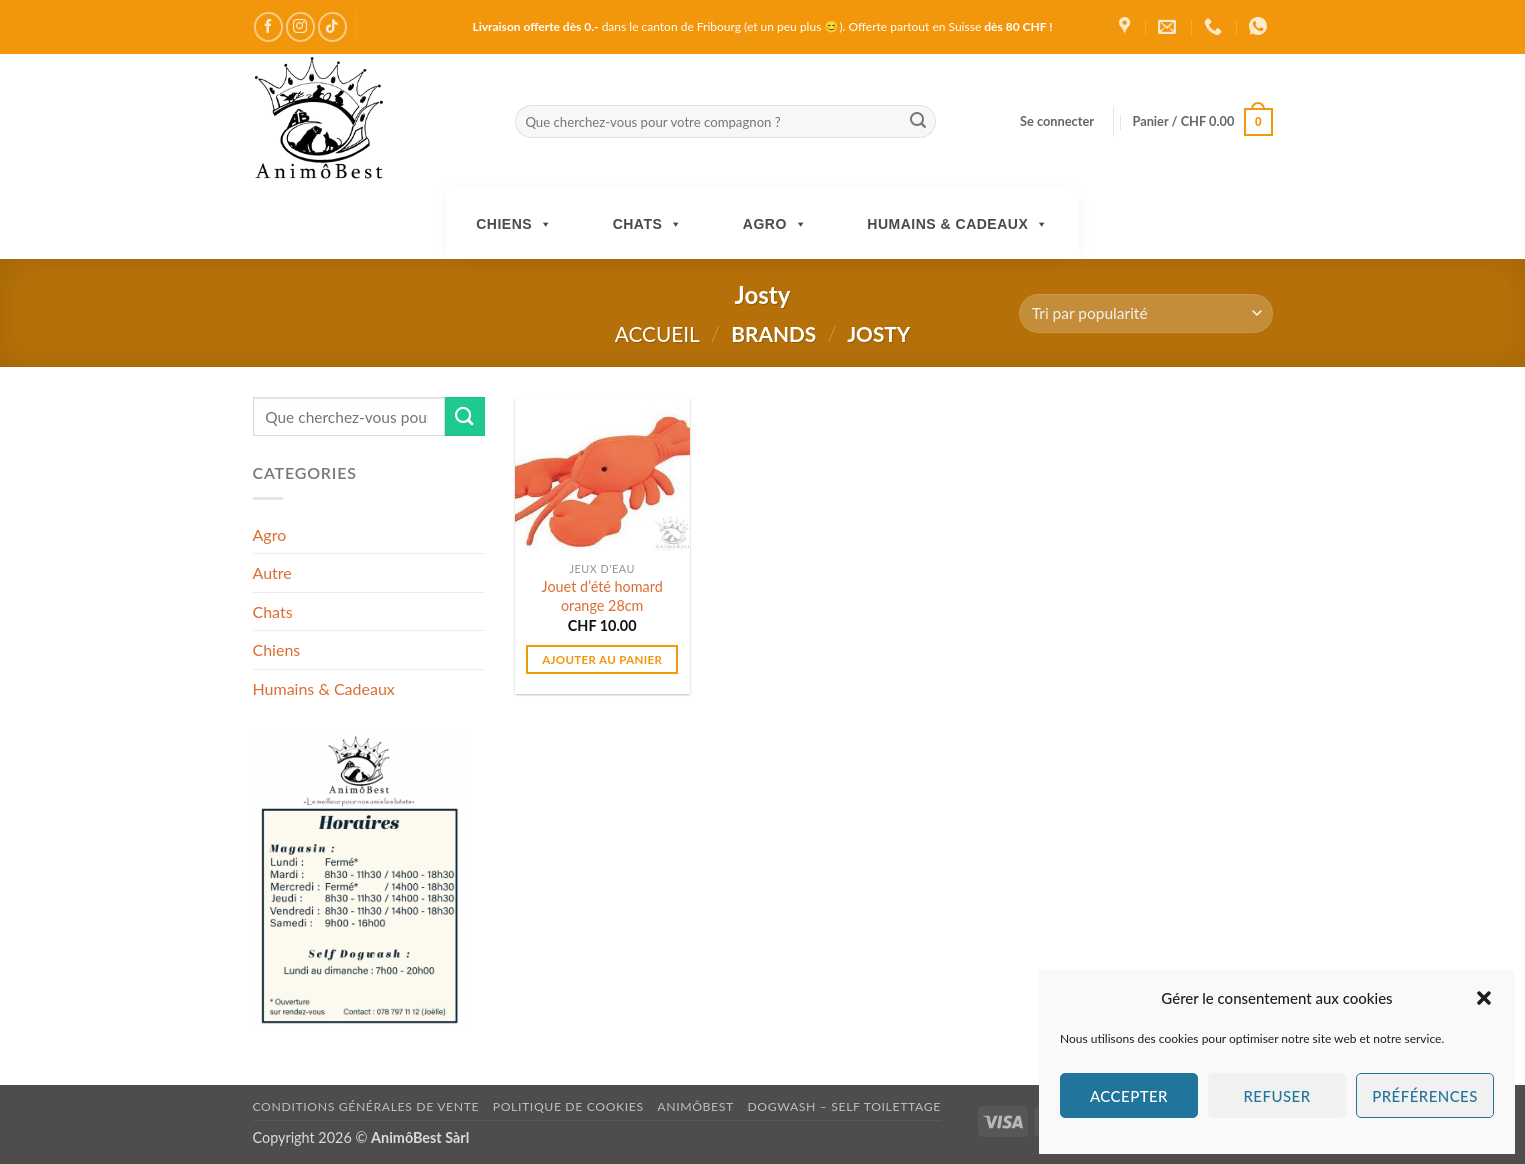 The height and width of the screenshot is (1164, 1525). Describe the element at coordinates (1276, 1096) in the screenshot. I see `Refuser` at that location.